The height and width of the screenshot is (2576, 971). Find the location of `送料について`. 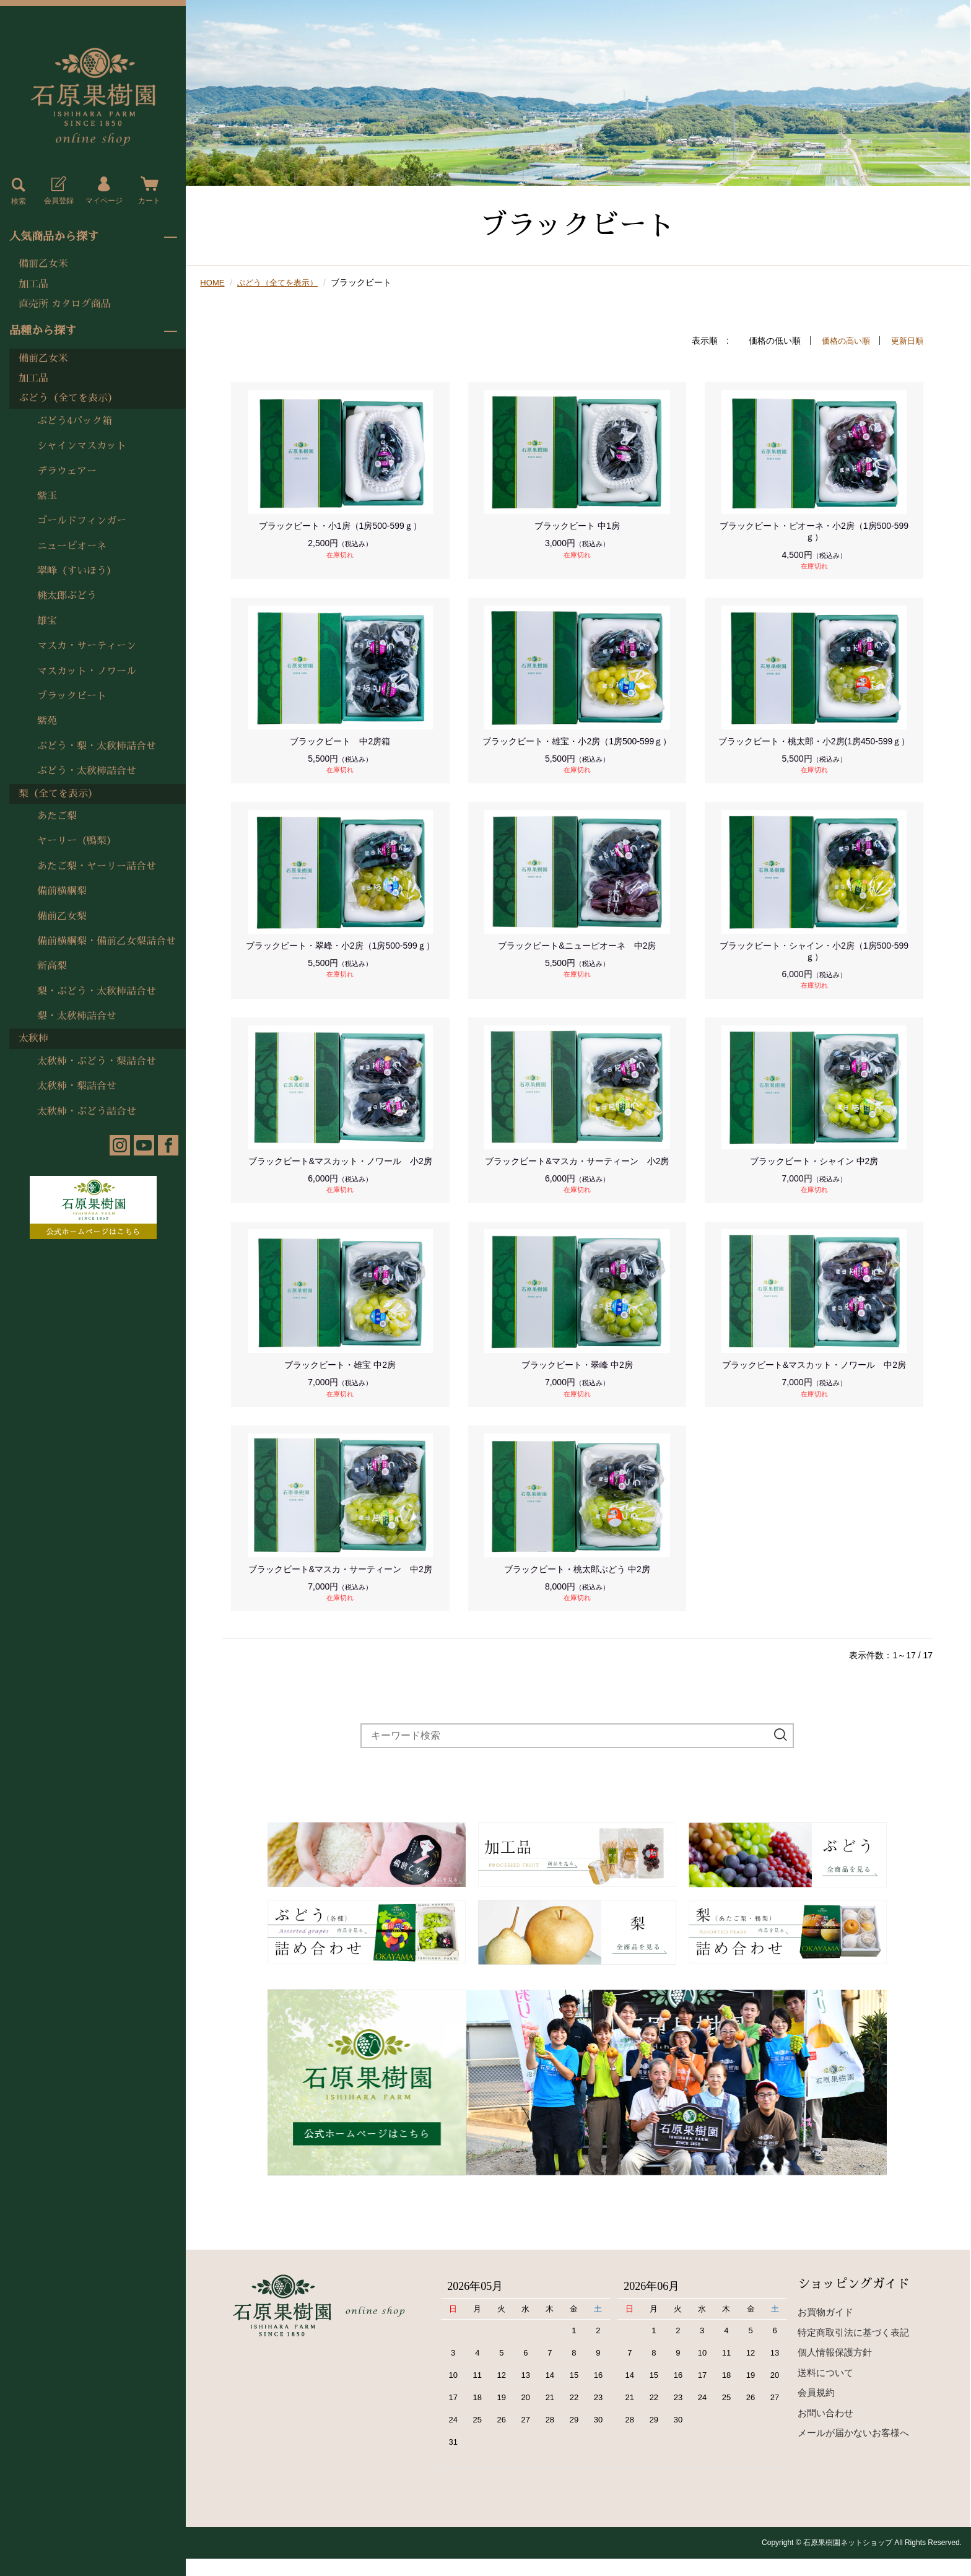

送料について is located at coordinates (825, 2390).